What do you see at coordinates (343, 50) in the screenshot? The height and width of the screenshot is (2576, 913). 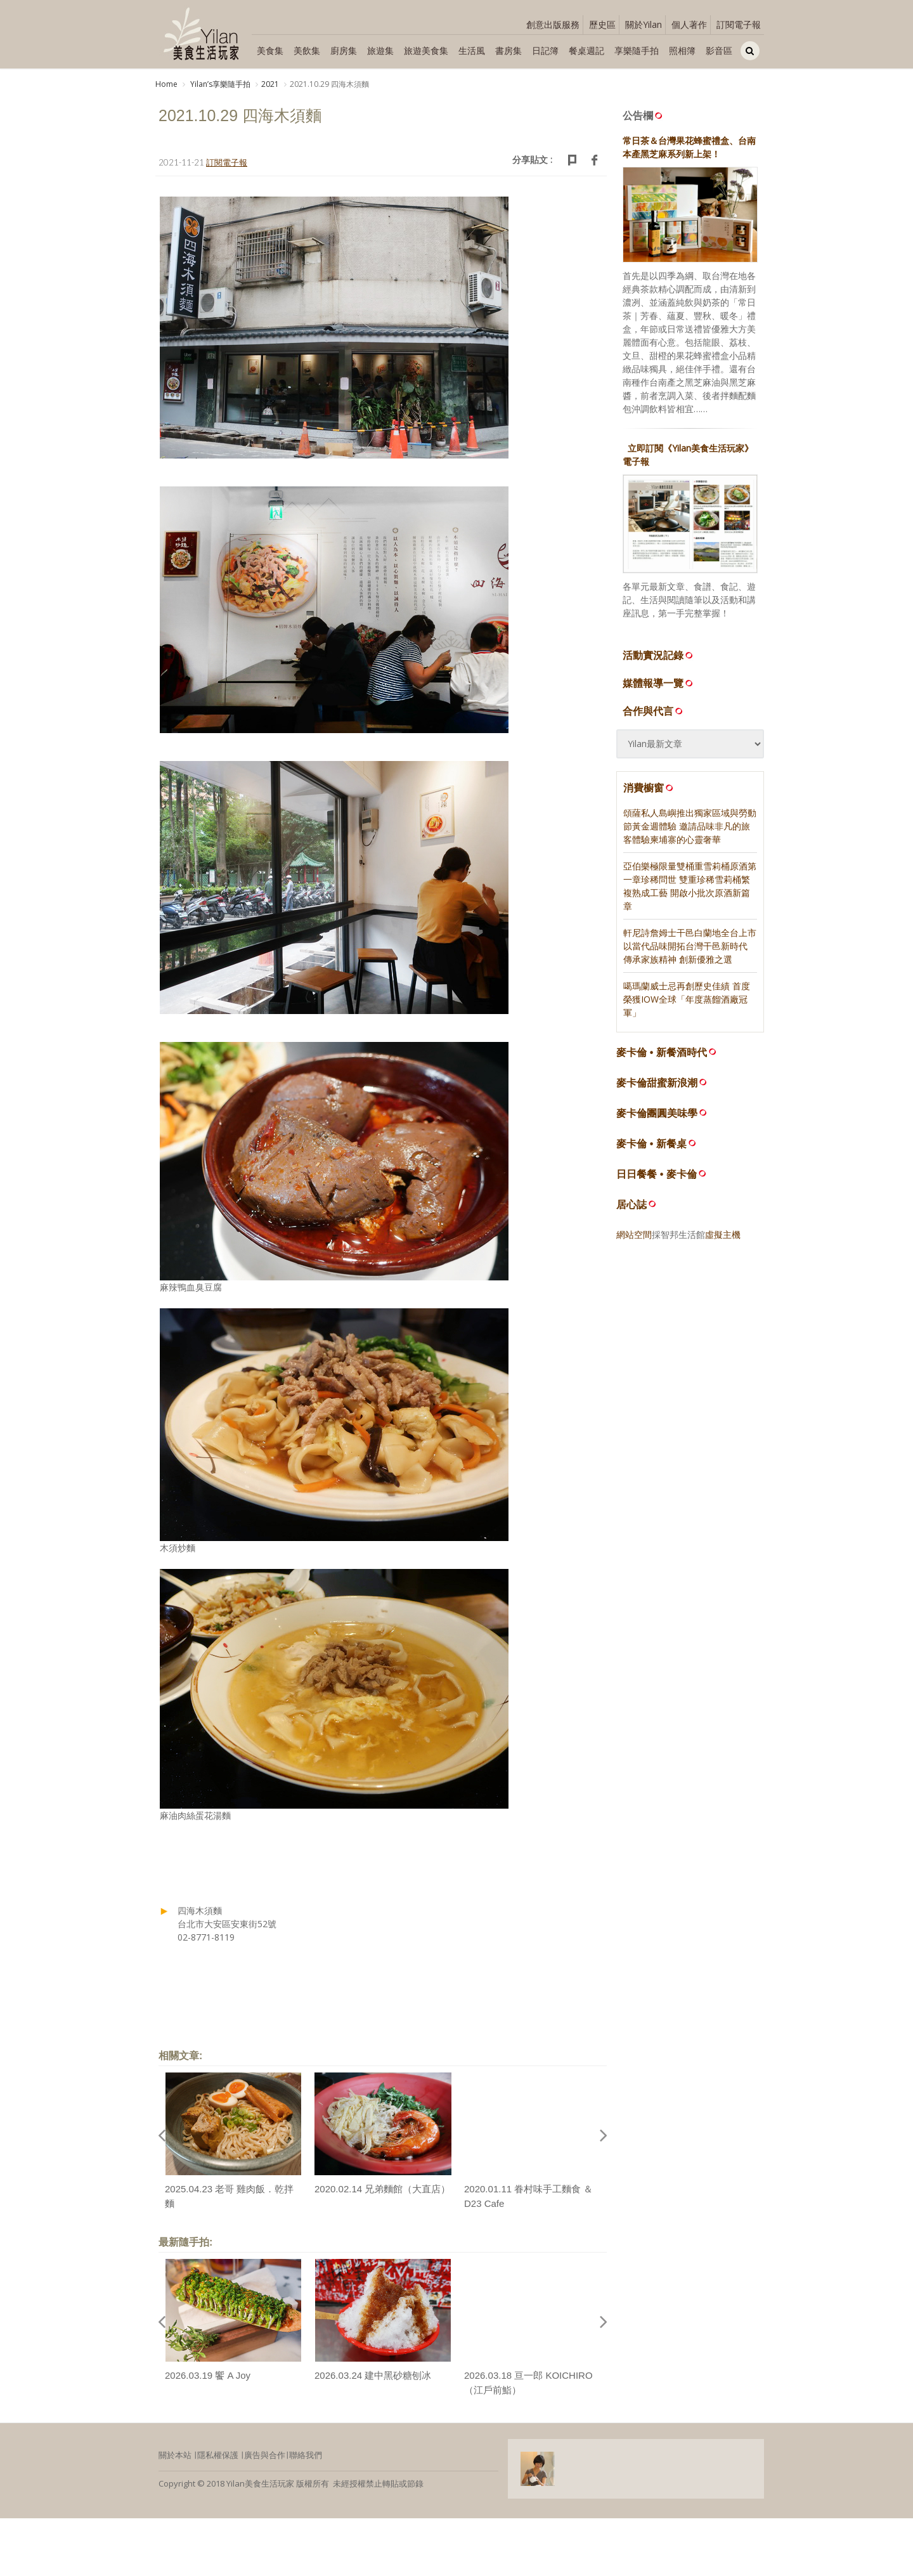 I see `廚房集` at bounding box center [343, 50].